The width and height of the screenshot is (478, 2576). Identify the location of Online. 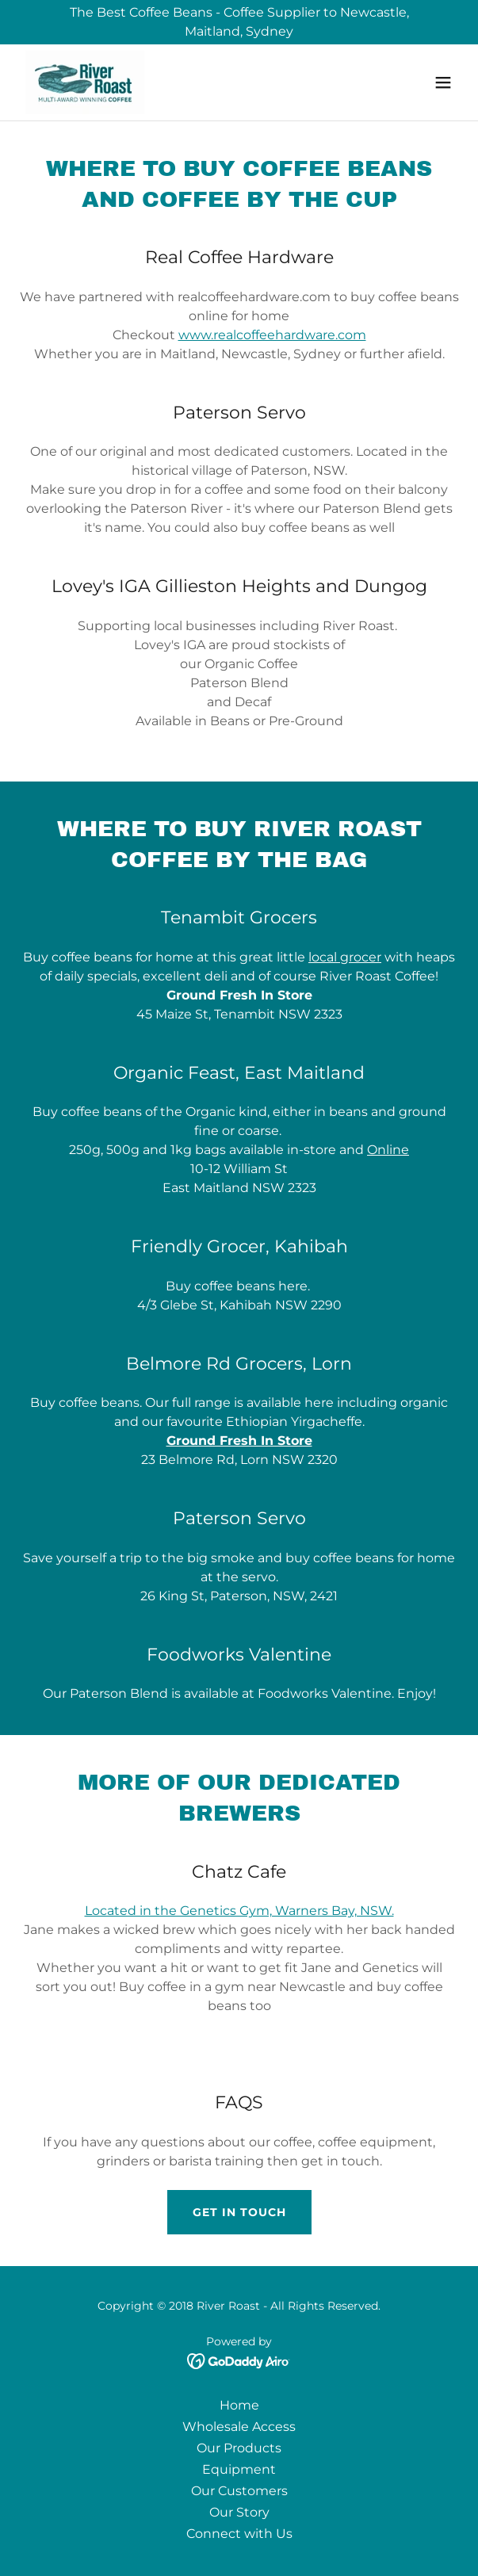
(388, 1149).